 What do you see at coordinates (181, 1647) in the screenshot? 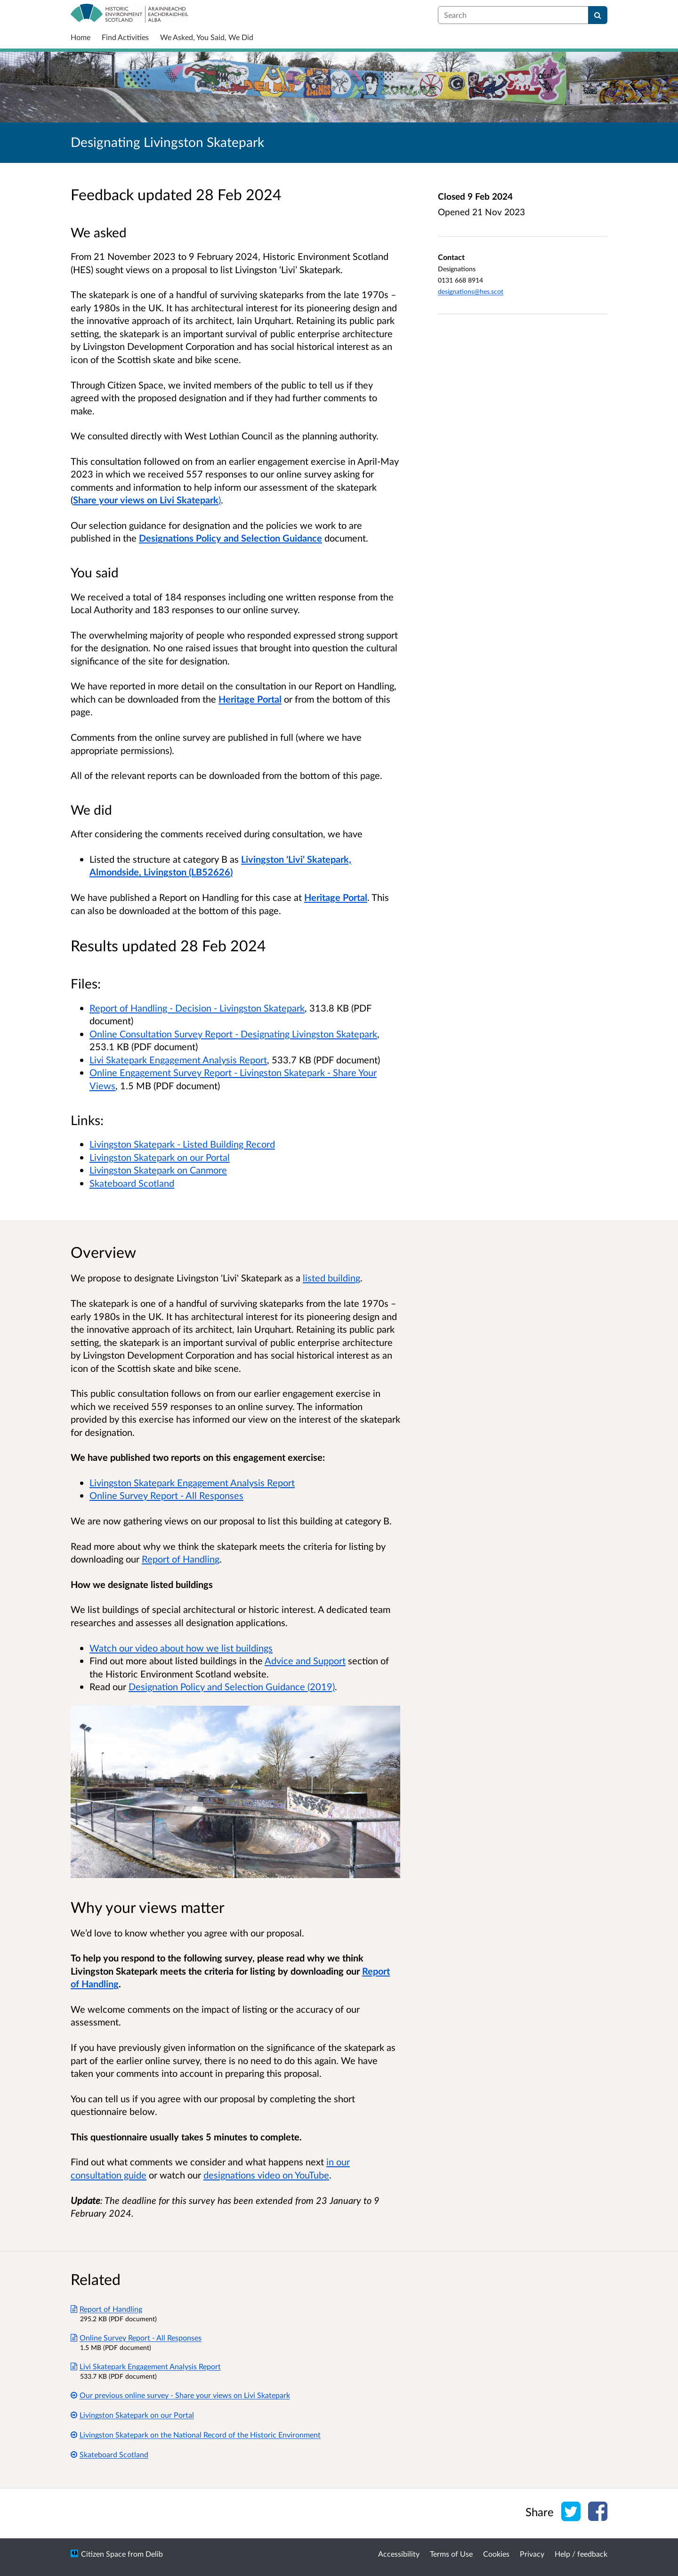
I see `Watch our video about how we list buildings` at bounding box center [181, 1647].